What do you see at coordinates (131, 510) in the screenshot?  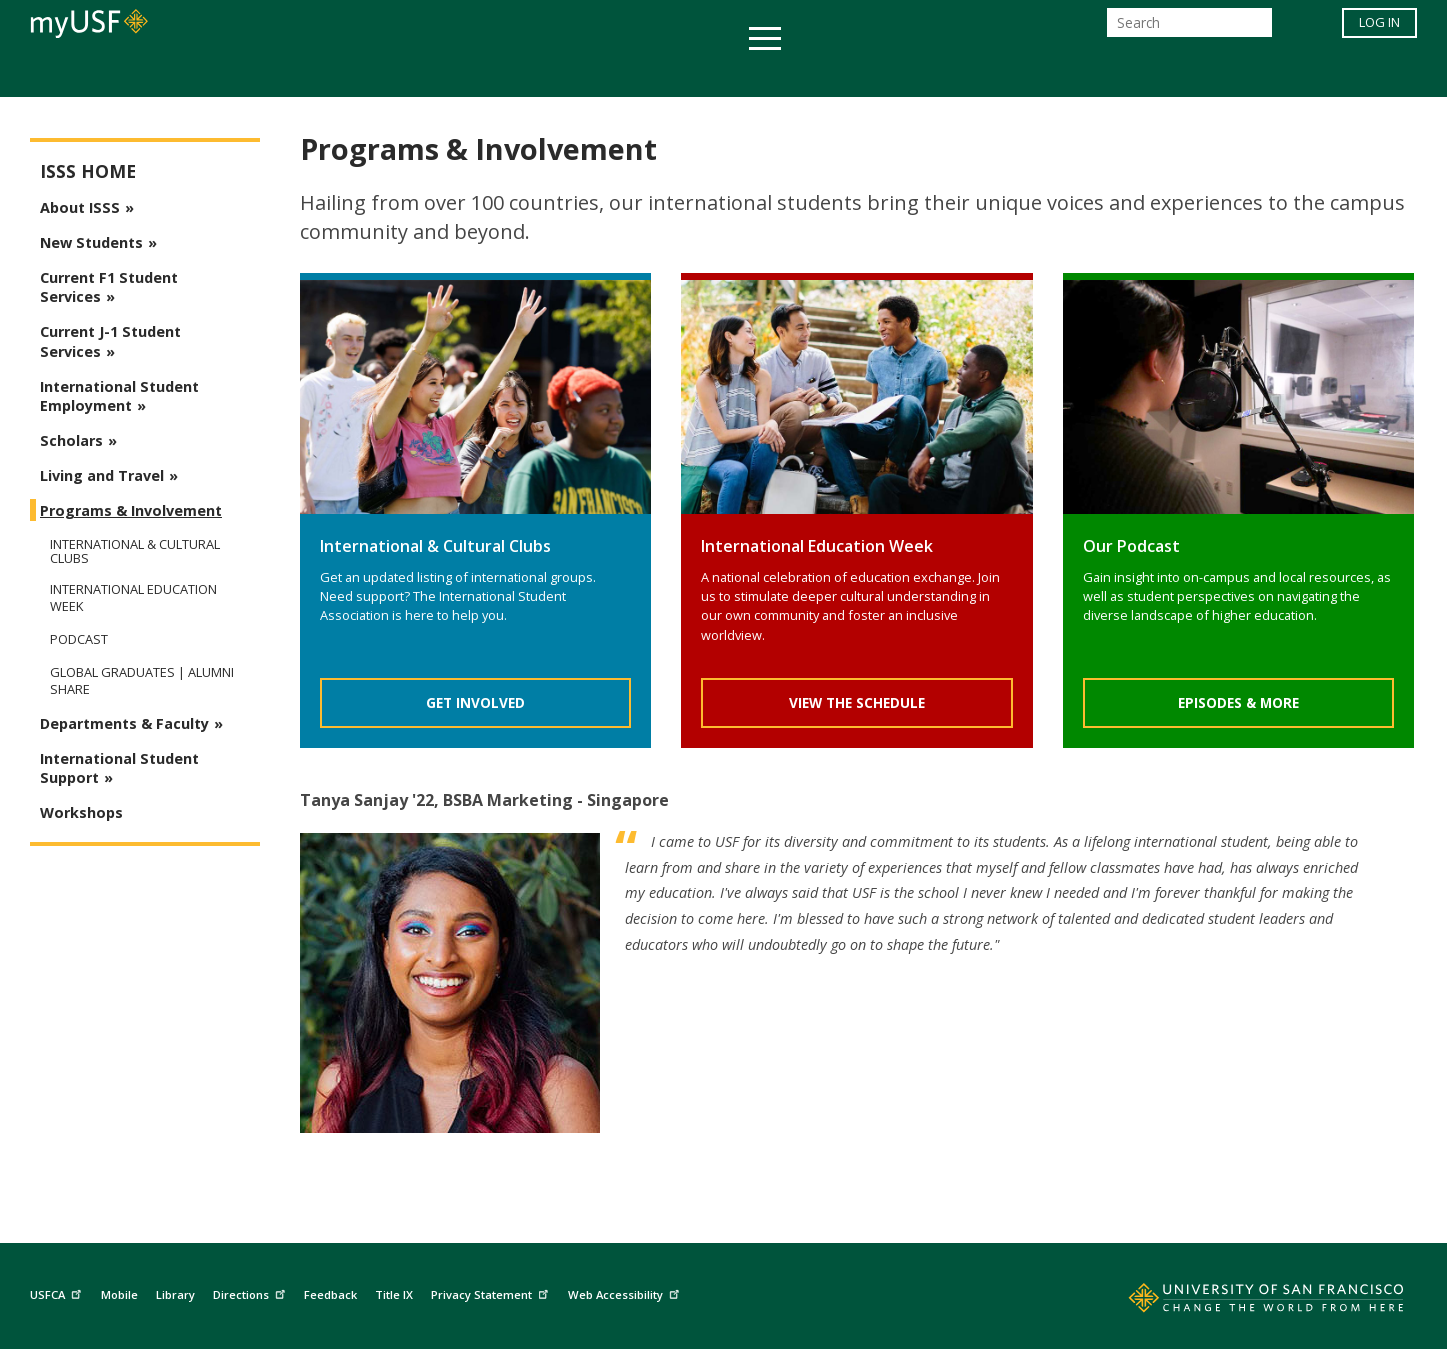 I see `Programs & Involvement` at bounding box center [131, 510].